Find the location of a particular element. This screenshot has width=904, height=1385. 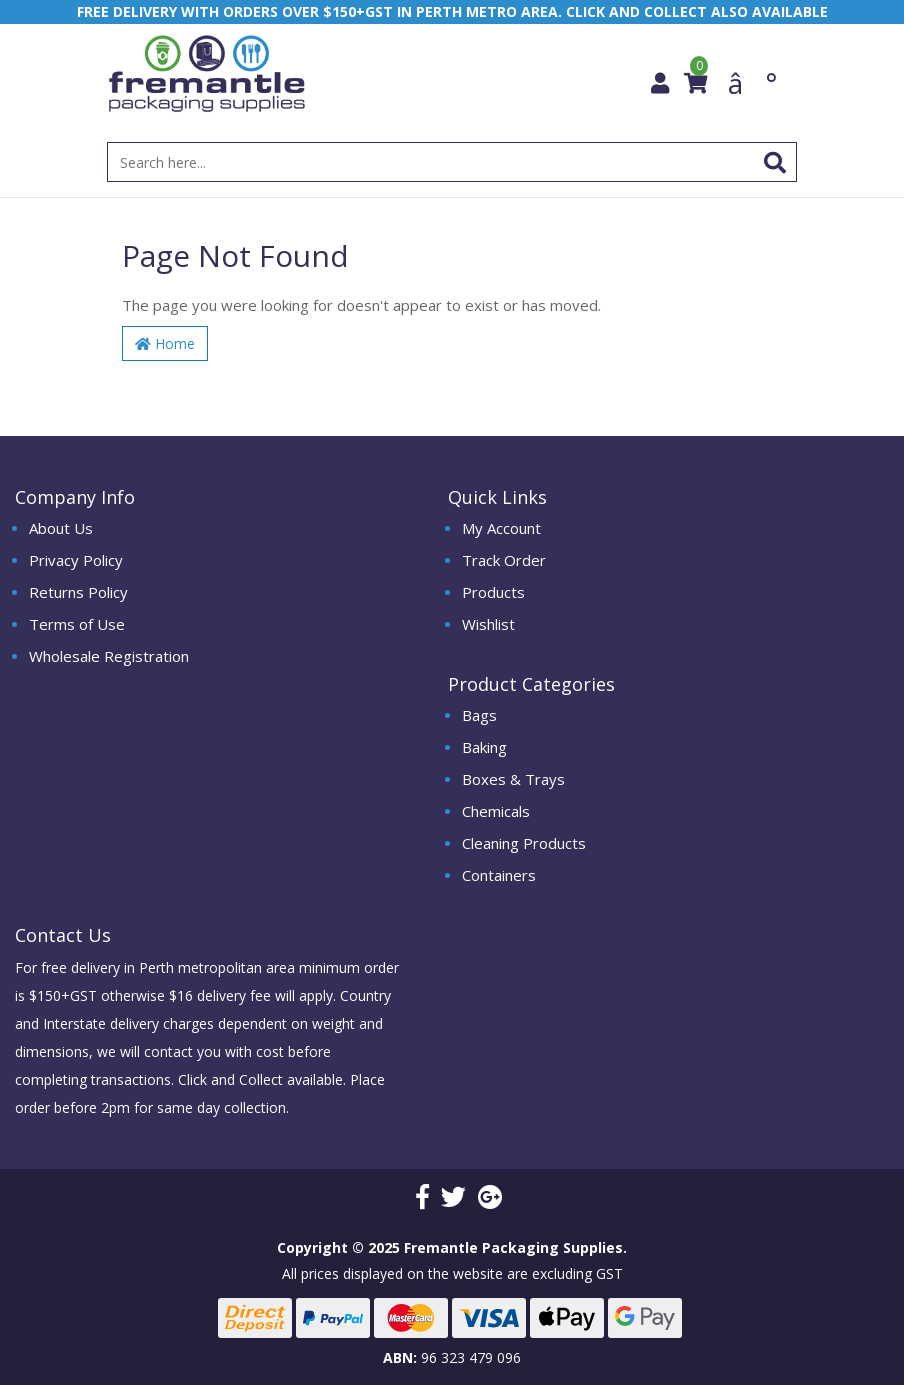

Products is located at coordinates (493, 592).